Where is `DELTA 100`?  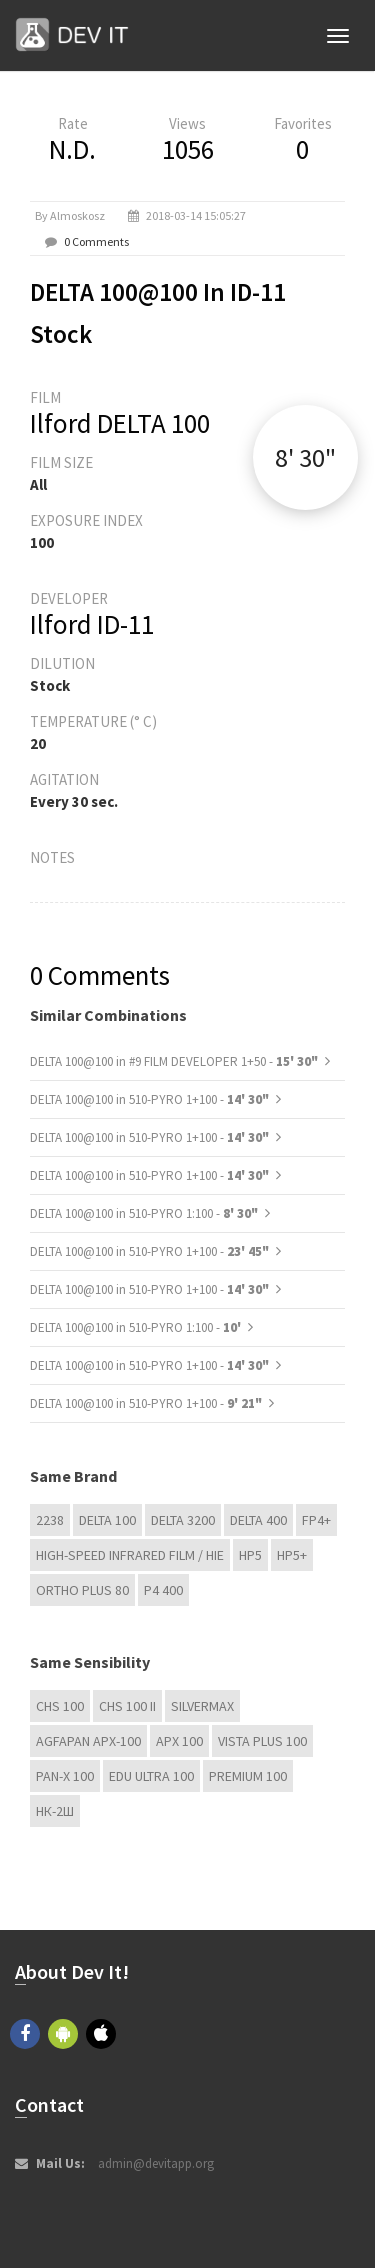
DELTA 100 is located at coordinates (107, 1520).